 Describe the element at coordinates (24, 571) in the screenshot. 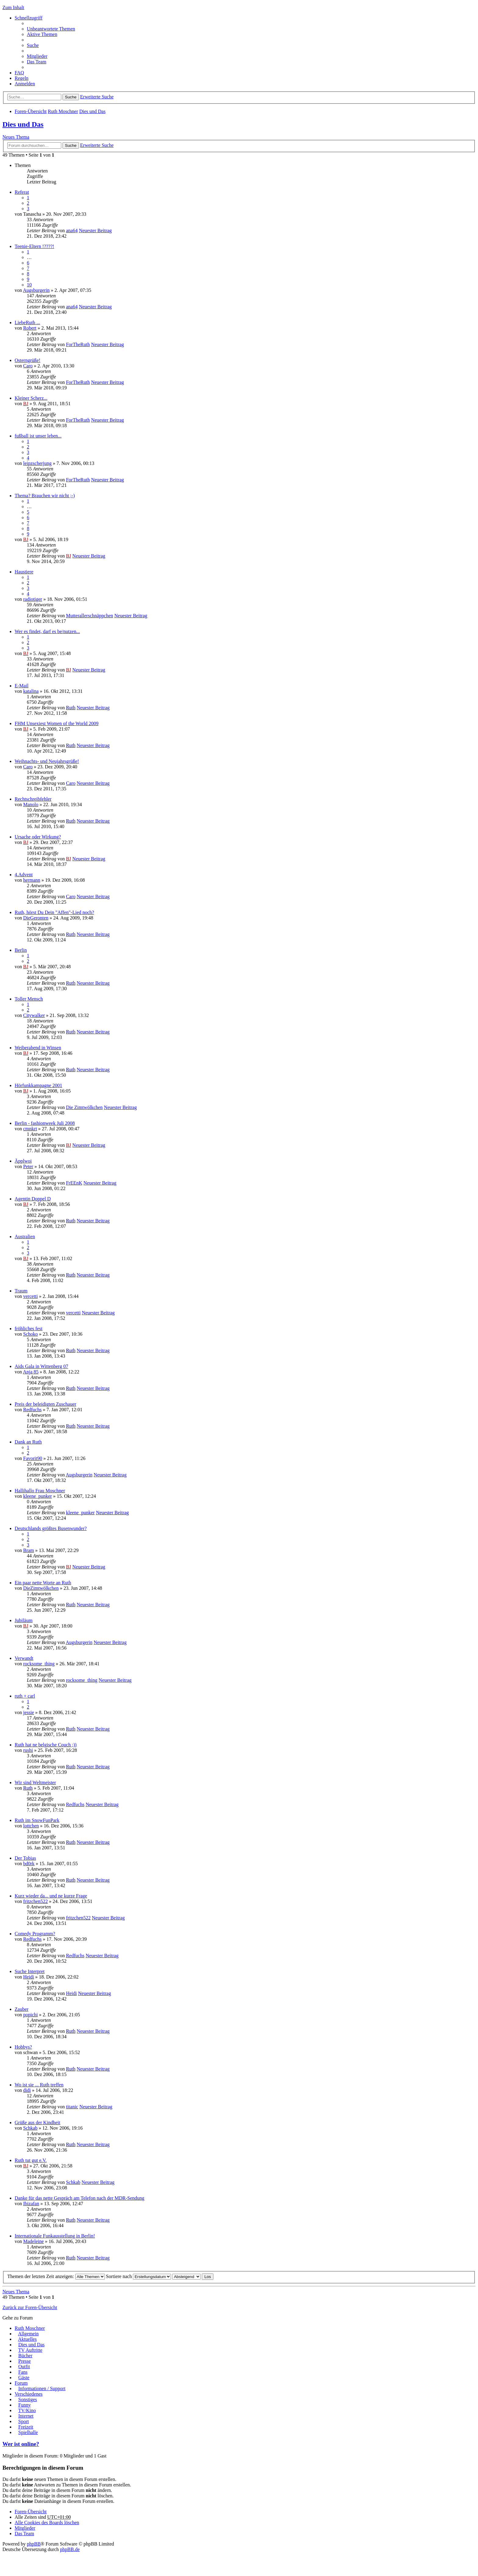

I see `Haustiere` at that location.